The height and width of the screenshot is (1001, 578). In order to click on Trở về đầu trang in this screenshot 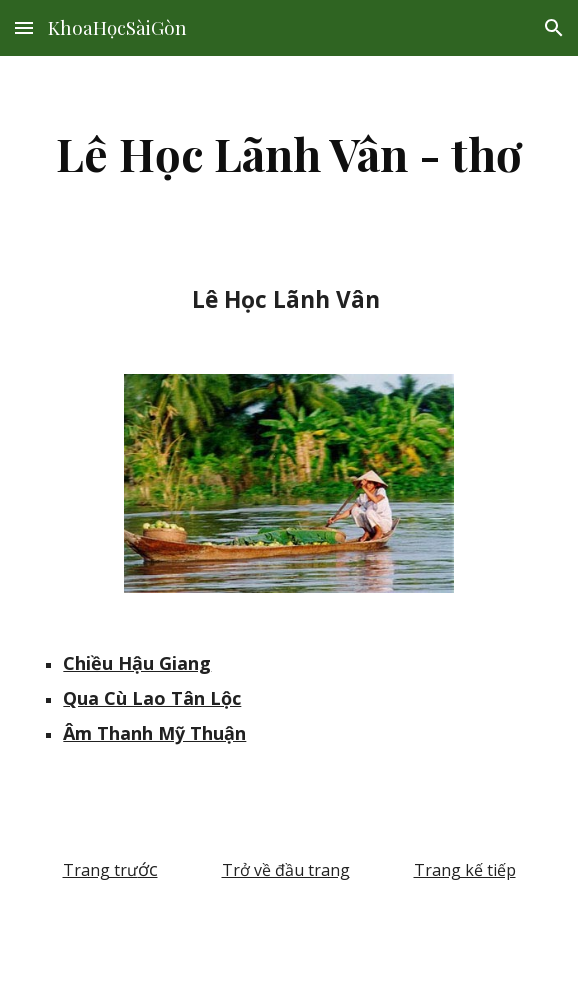, I will do `click(286, 870)`.